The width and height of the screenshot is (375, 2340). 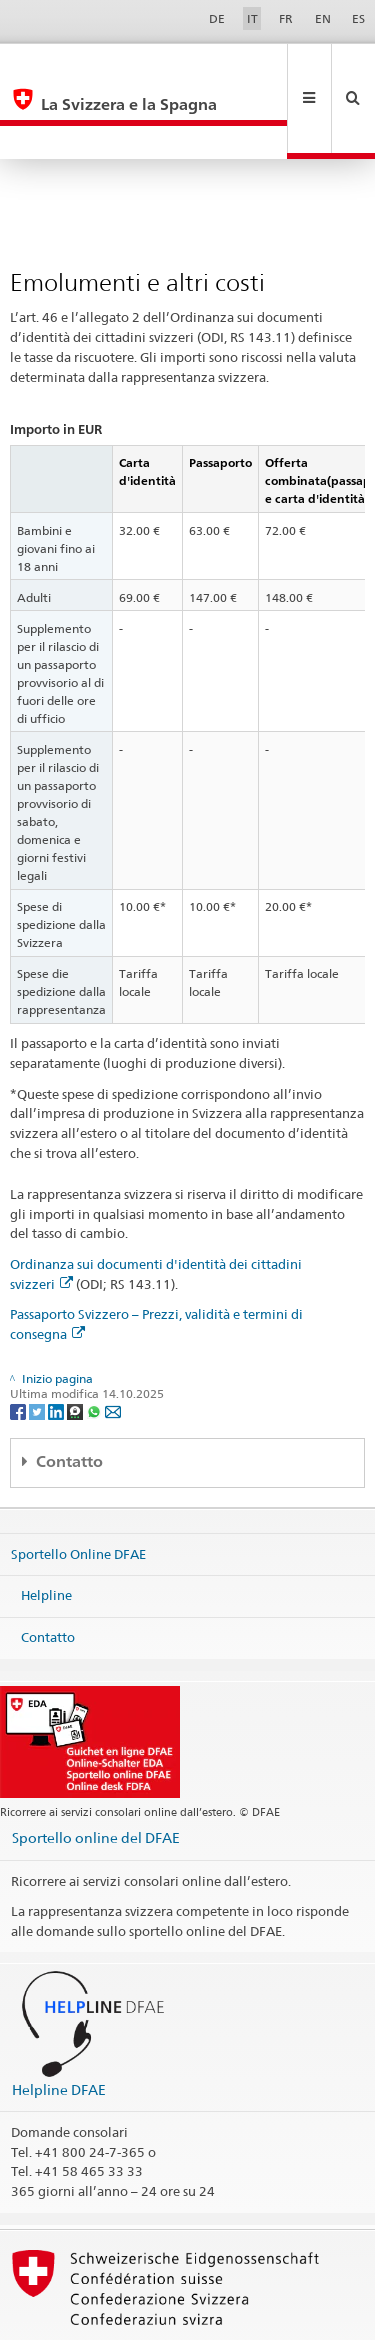 I want to click on EN, so click(x=323, y=18).